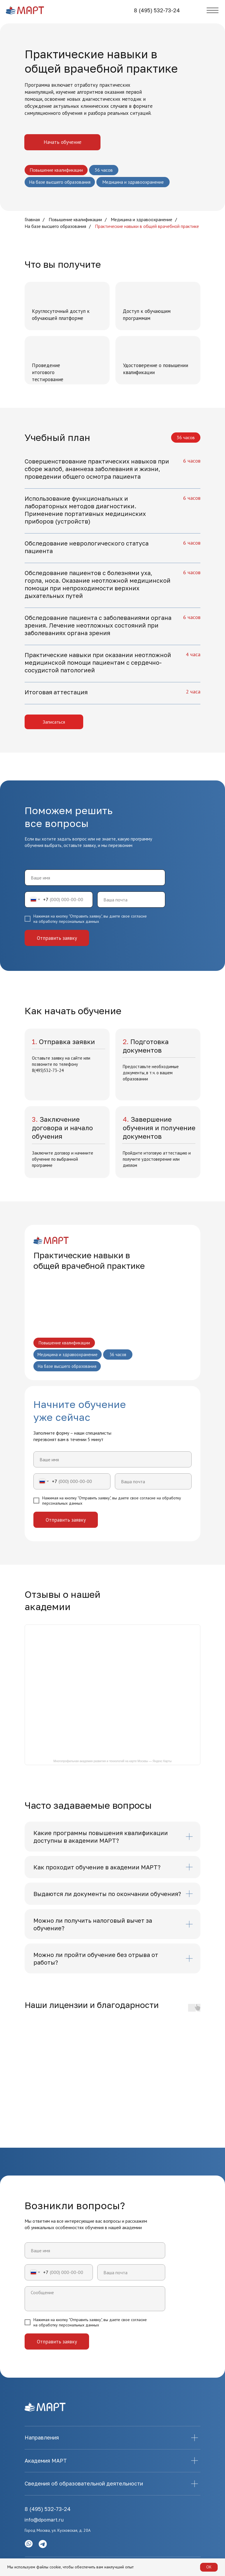 The image size is (225, 2576). What do you see at coordinates (95, 2298) in the screenshot?
I see `[textarea]` at bounding box center [95, 2298].